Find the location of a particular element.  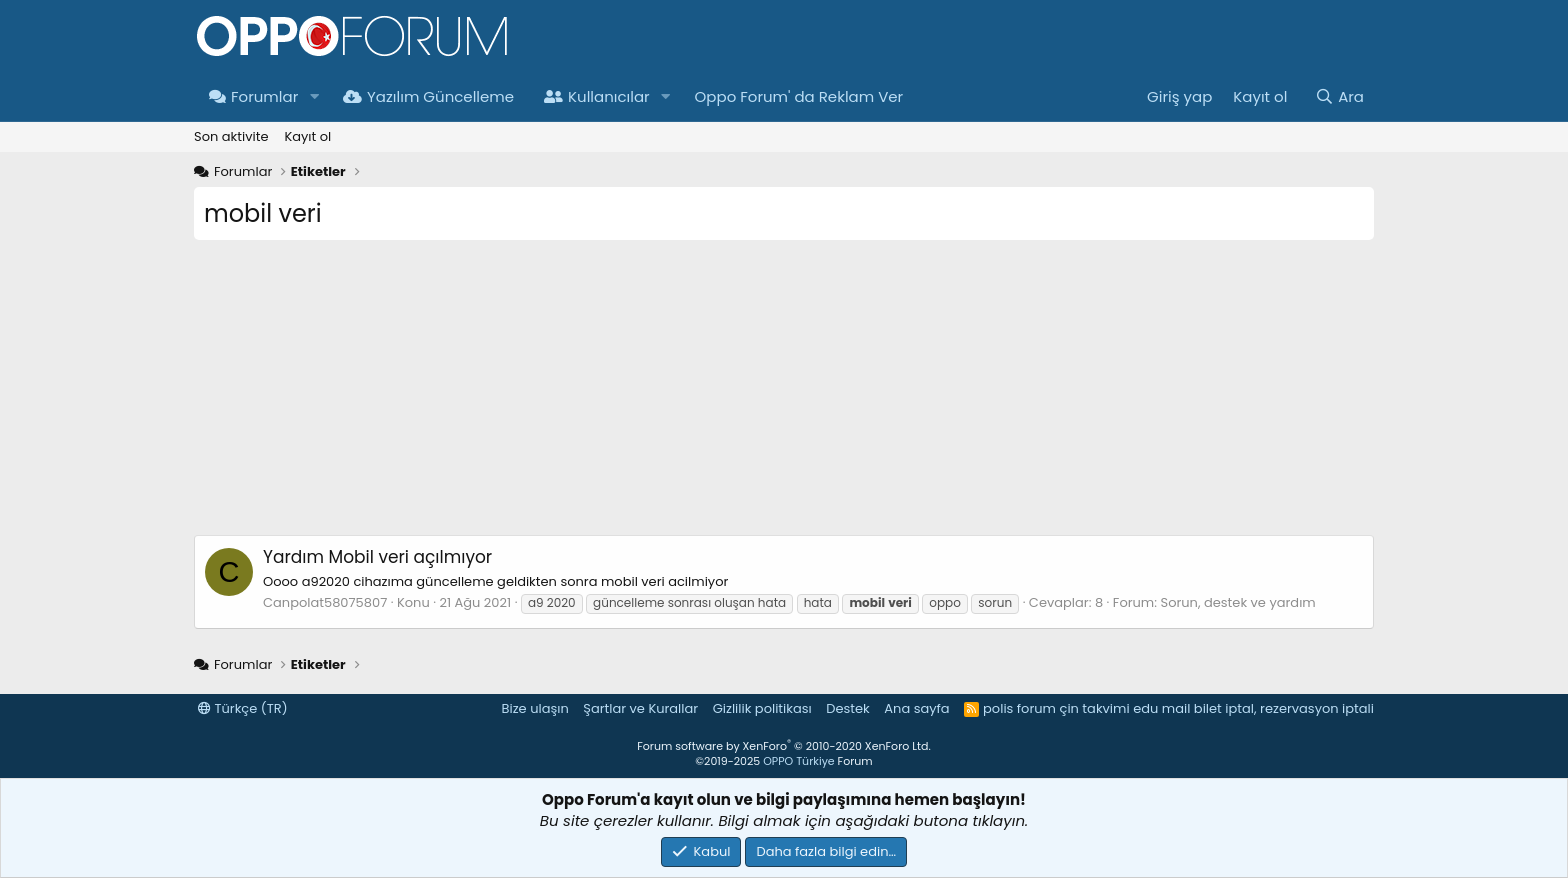

çin takvimi is located at coordinates (1094, 708).